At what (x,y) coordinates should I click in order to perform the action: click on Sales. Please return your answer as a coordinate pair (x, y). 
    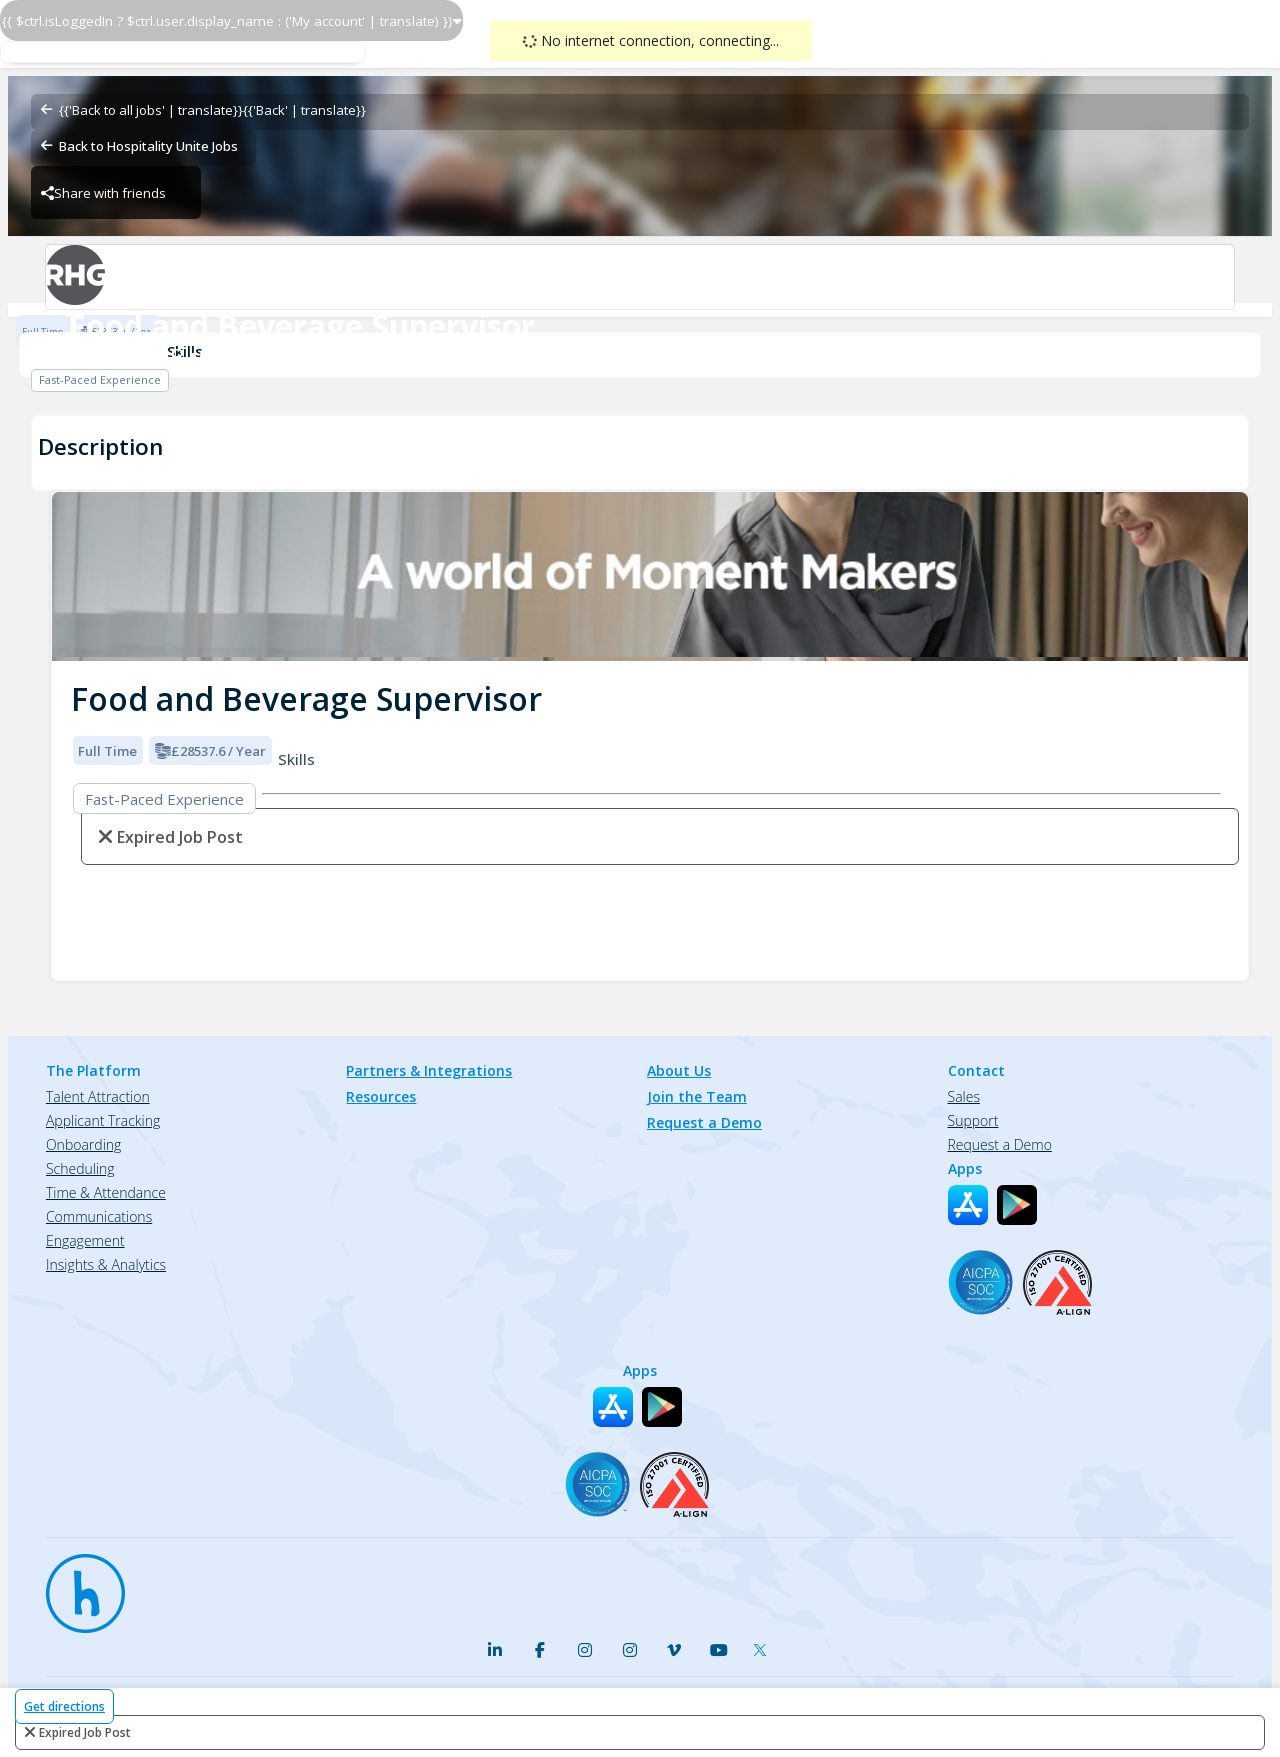
    Looking at the image, I should click on (964, 1096).